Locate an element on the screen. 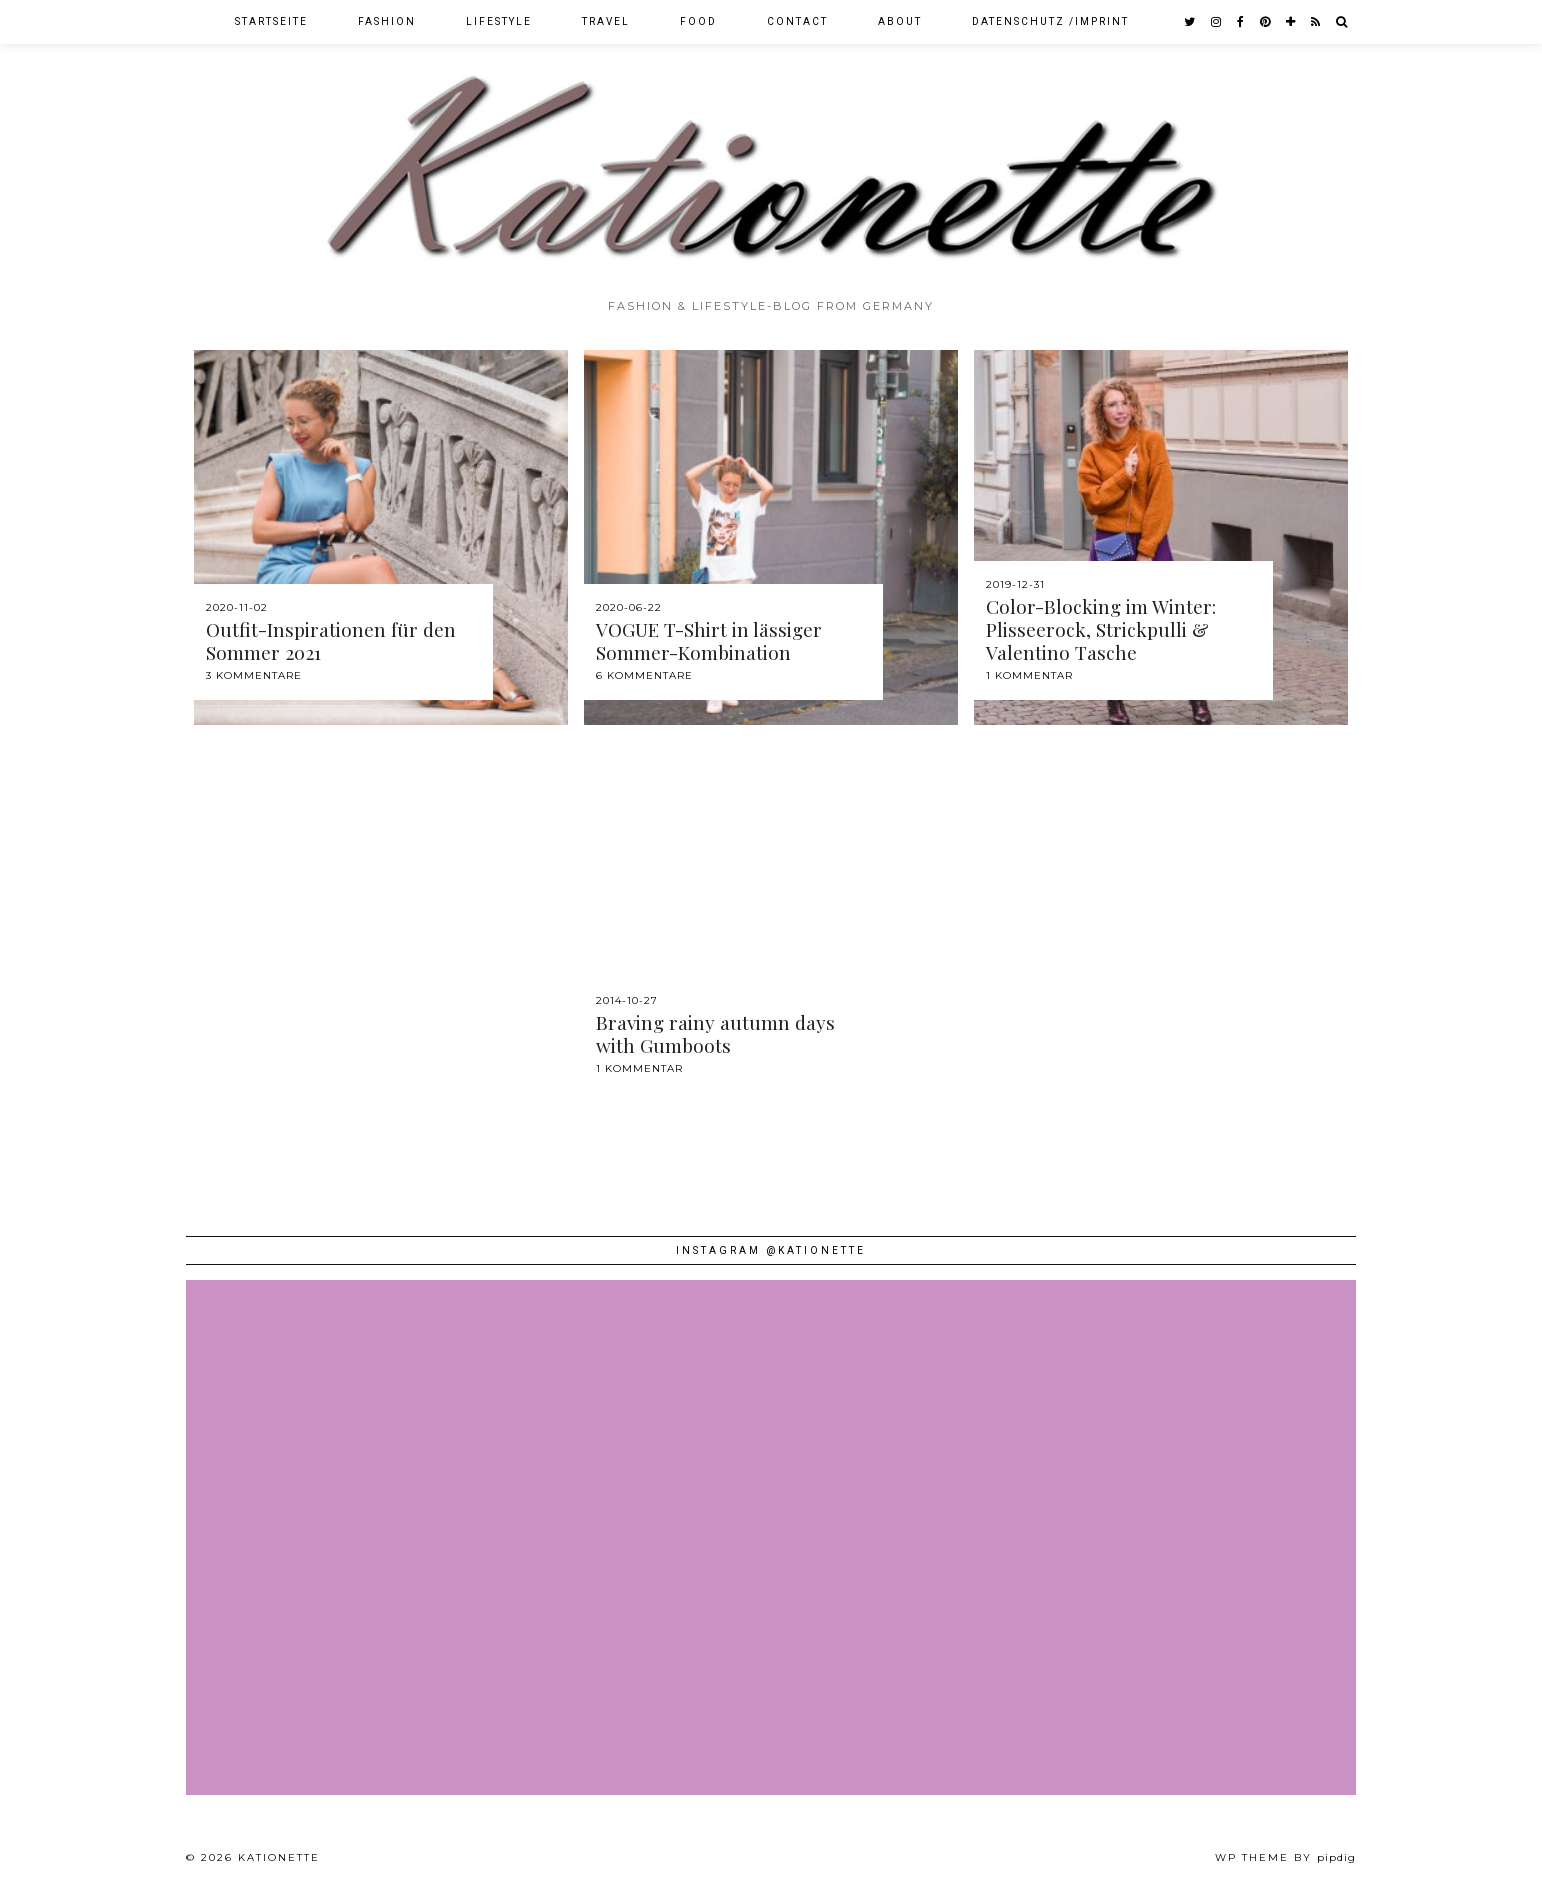 The height and width of the screenshot is (1880, 1542). [facebook] is located at coordinates (1241, 22).